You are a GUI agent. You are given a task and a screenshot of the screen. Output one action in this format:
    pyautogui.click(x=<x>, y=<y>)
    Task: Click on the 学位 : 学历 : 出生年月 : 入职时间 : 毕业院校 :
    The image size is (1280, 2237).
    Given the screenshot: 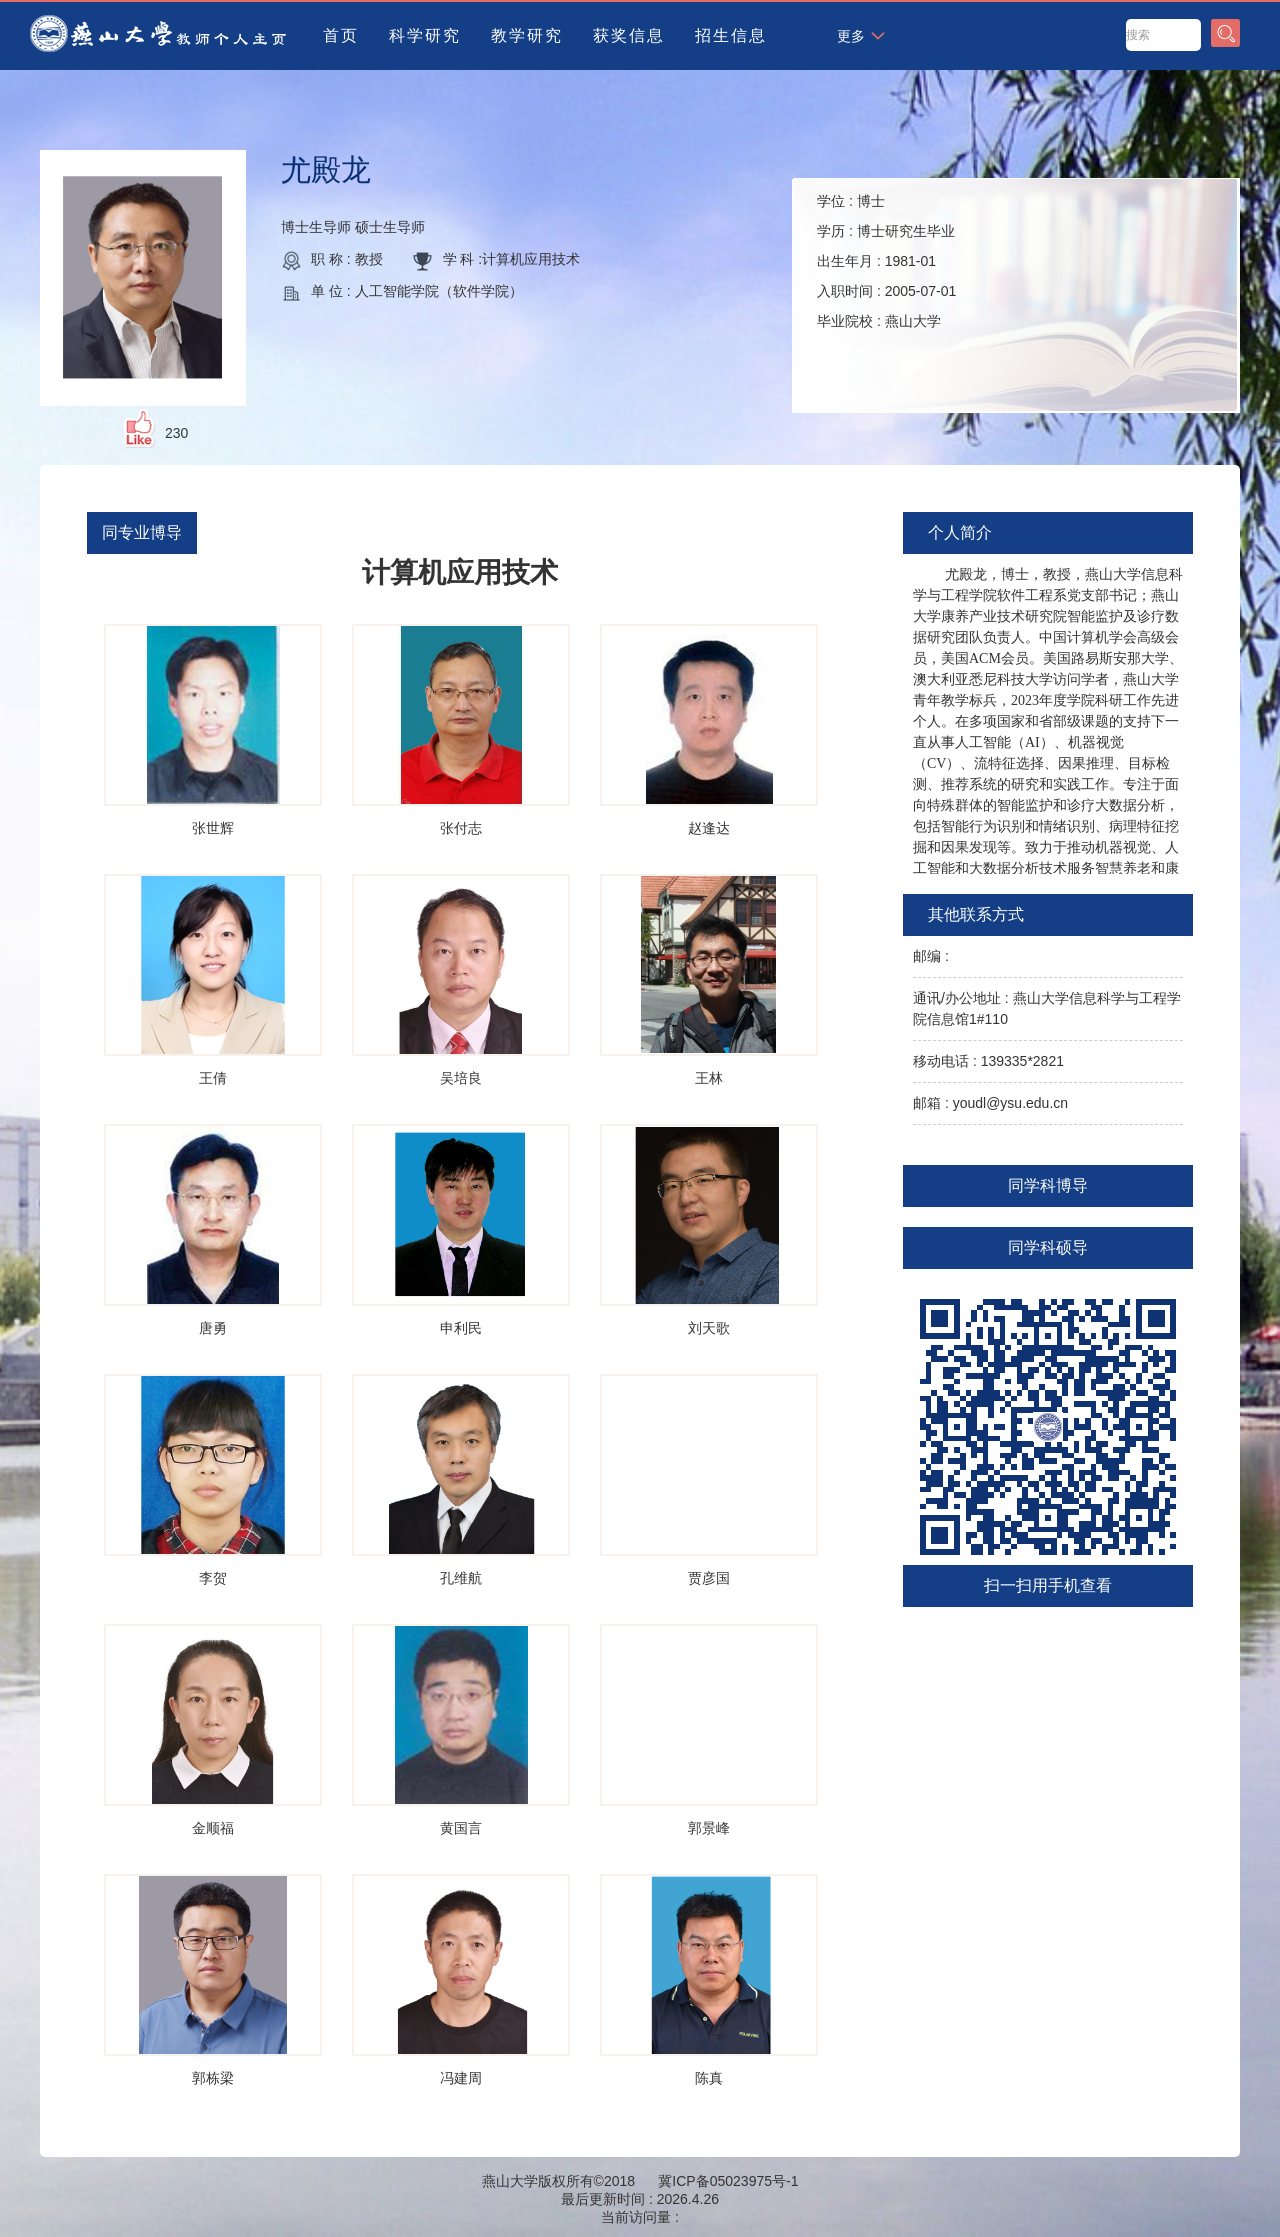 What is the action you would take?
    pyautogui.click(x=886, y=261)
    